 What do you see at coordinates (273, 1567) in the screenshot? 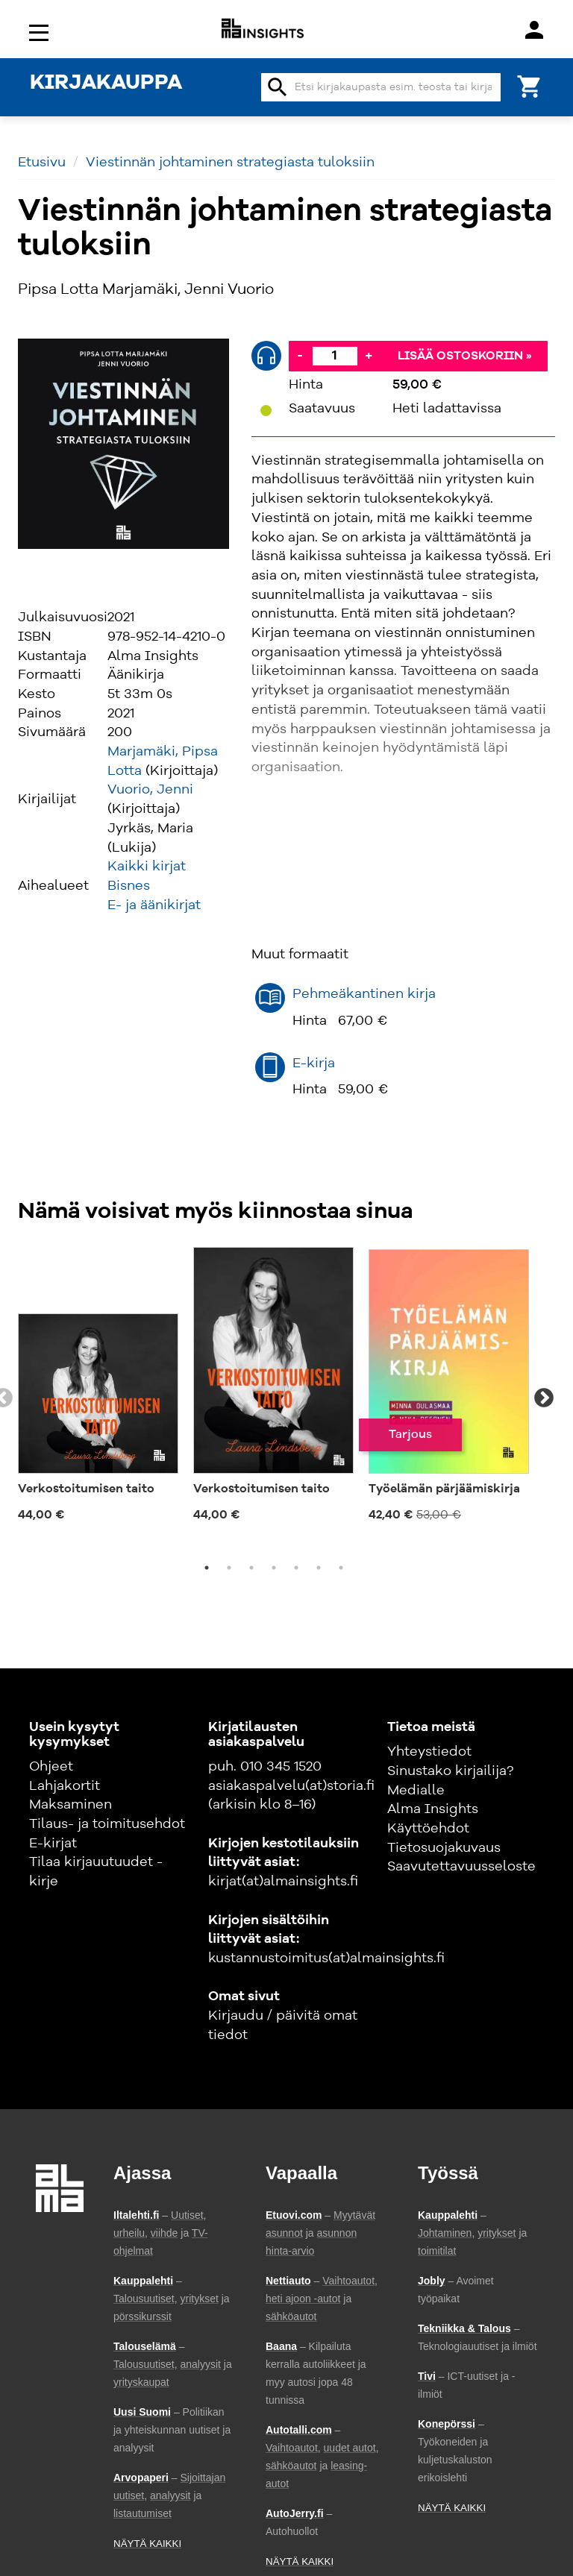
I see `4 [tab]` at bounding box center [273, 1567].